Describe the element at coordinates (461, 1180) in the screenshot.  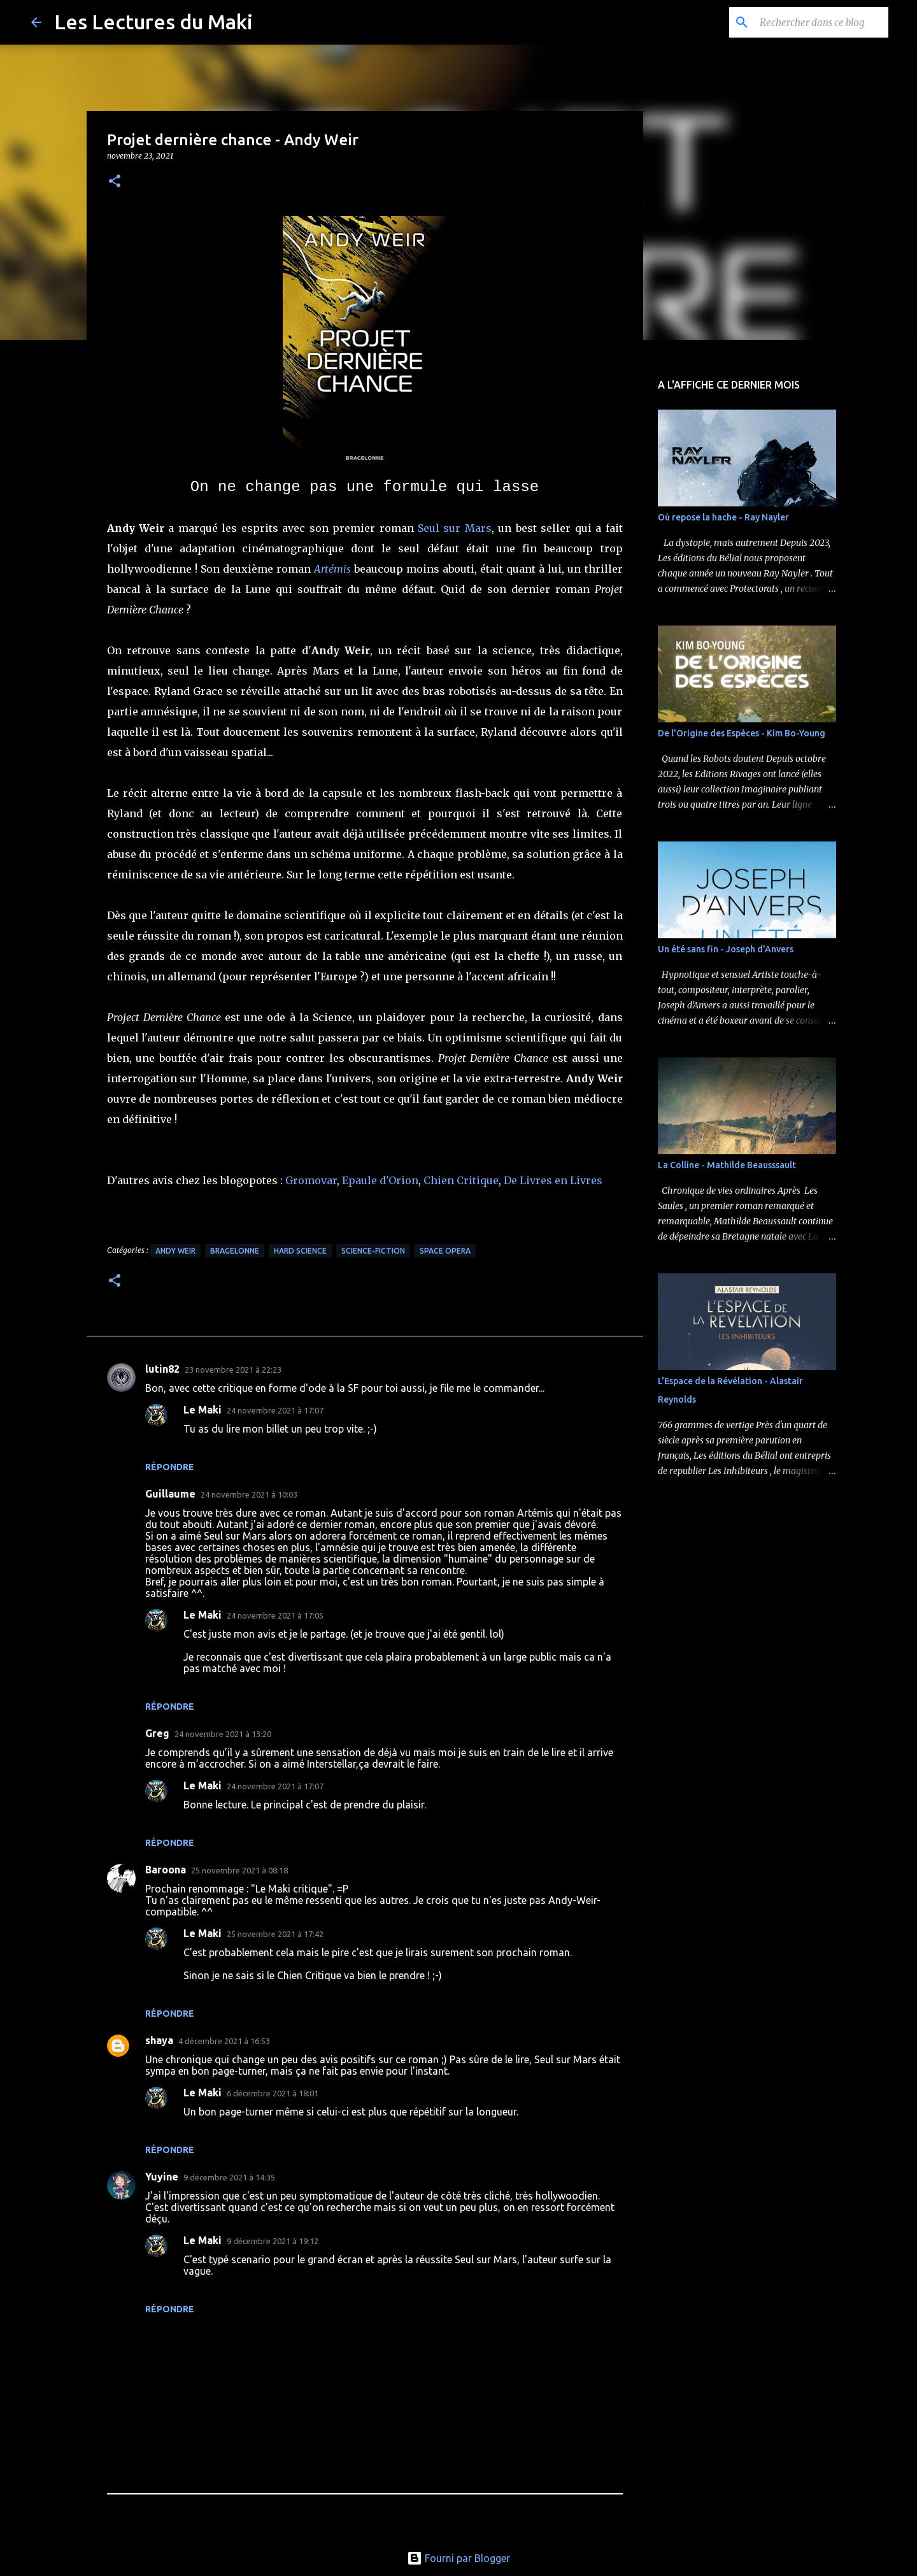
I see `Chien Critique` at that location.